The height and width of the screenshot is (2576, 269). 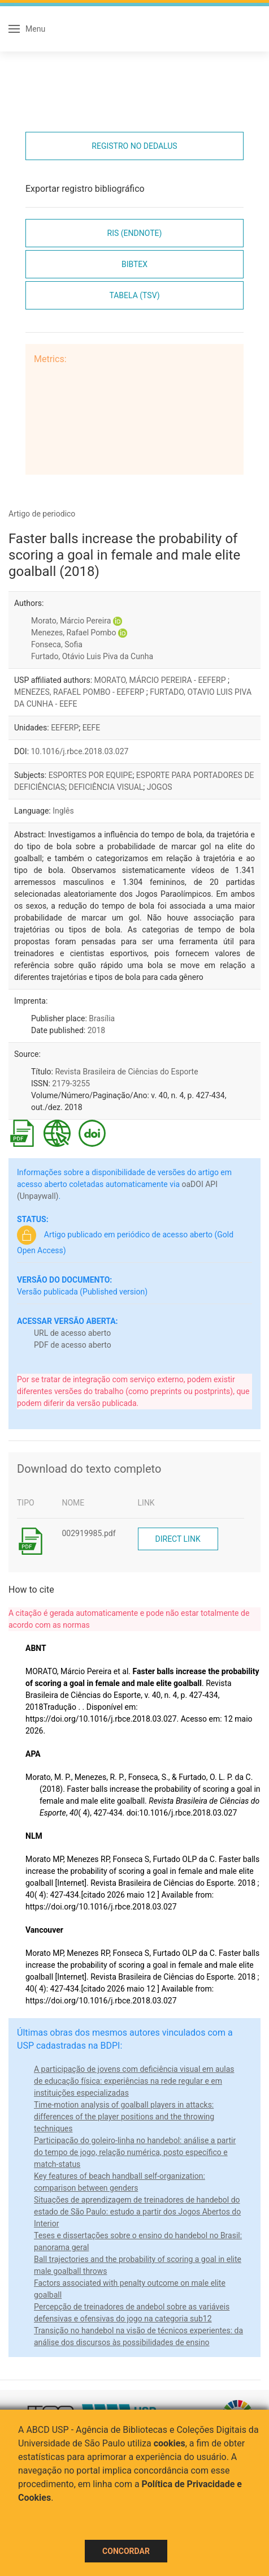 I want to click on Inglês, so click(x=63, y=810).